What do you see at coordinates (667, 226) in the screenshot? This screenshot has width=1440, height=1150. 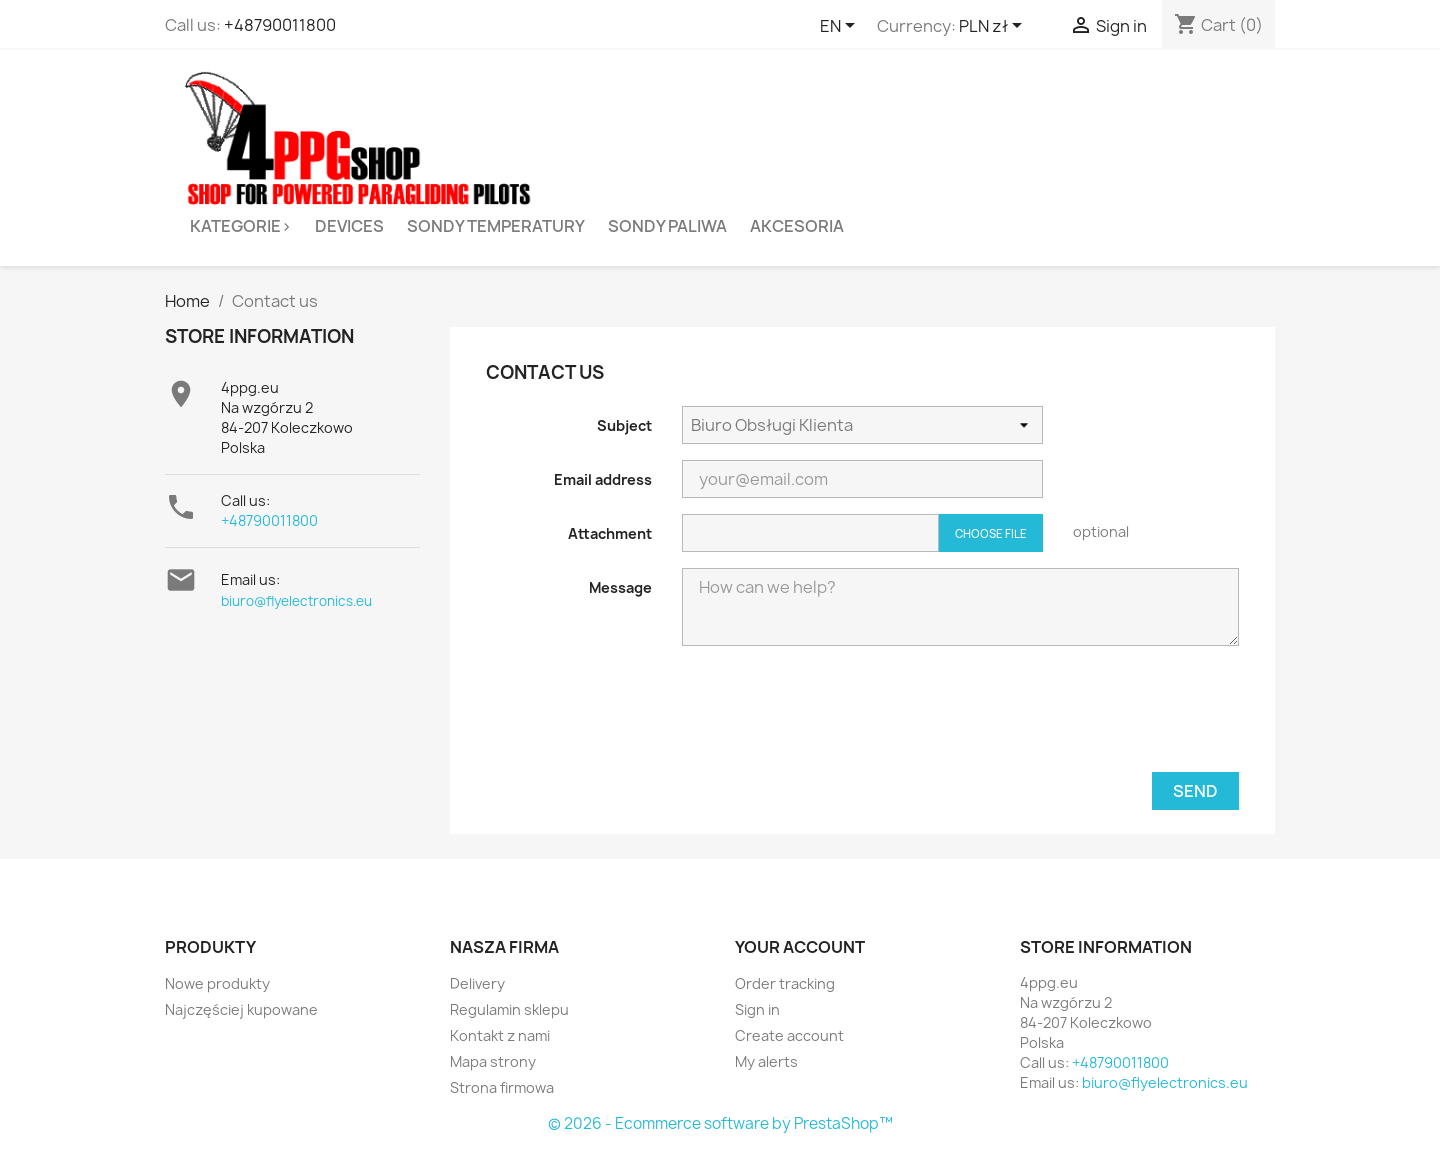 I see `Sondy paliwa` at bounding box center [667, 226].